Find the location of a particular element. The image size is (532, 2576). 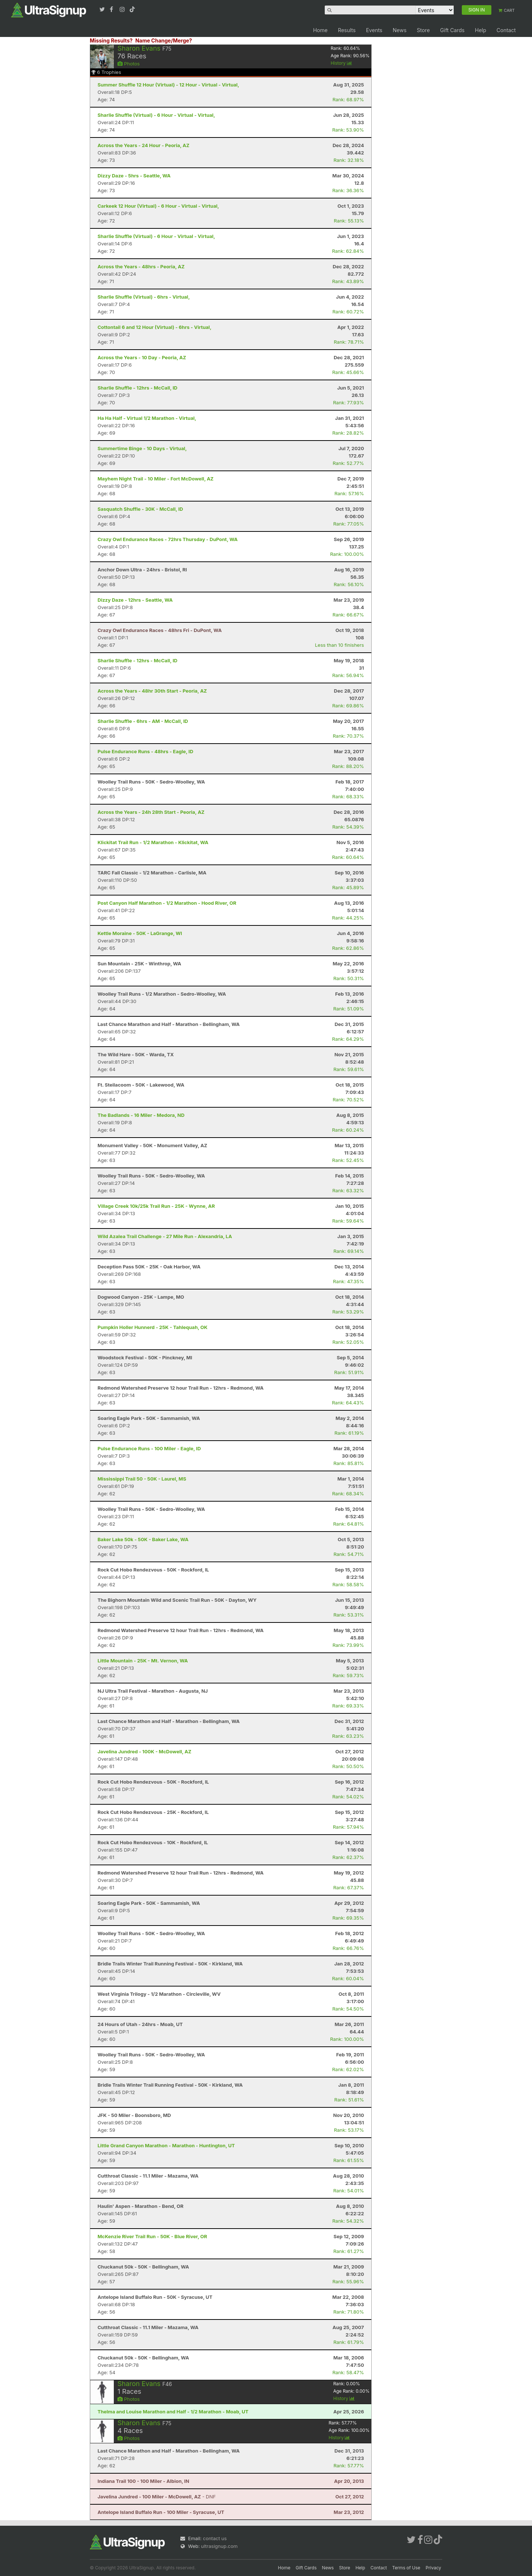

Events is located at coordinates (374, 30).